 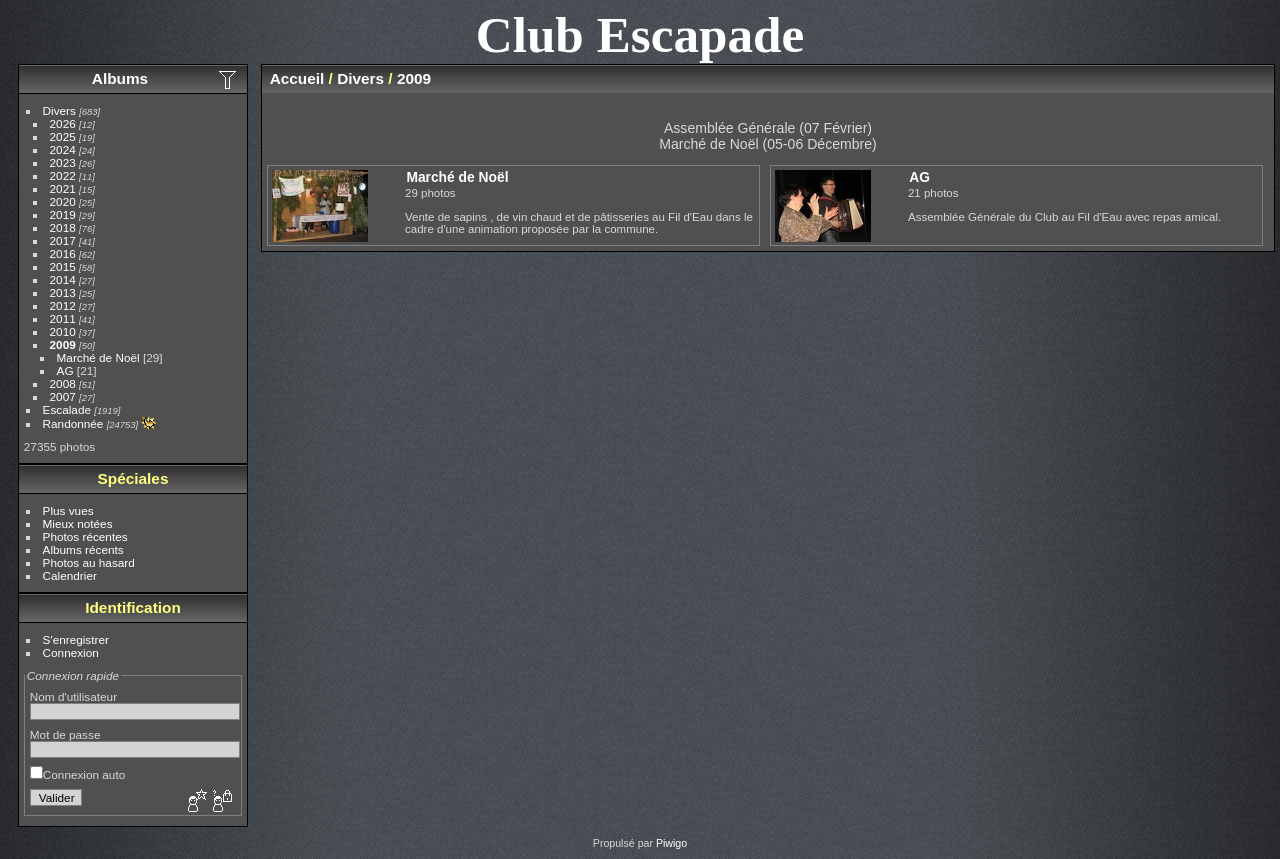 I want to click on Club Escapade, so click(x=640, y=34).